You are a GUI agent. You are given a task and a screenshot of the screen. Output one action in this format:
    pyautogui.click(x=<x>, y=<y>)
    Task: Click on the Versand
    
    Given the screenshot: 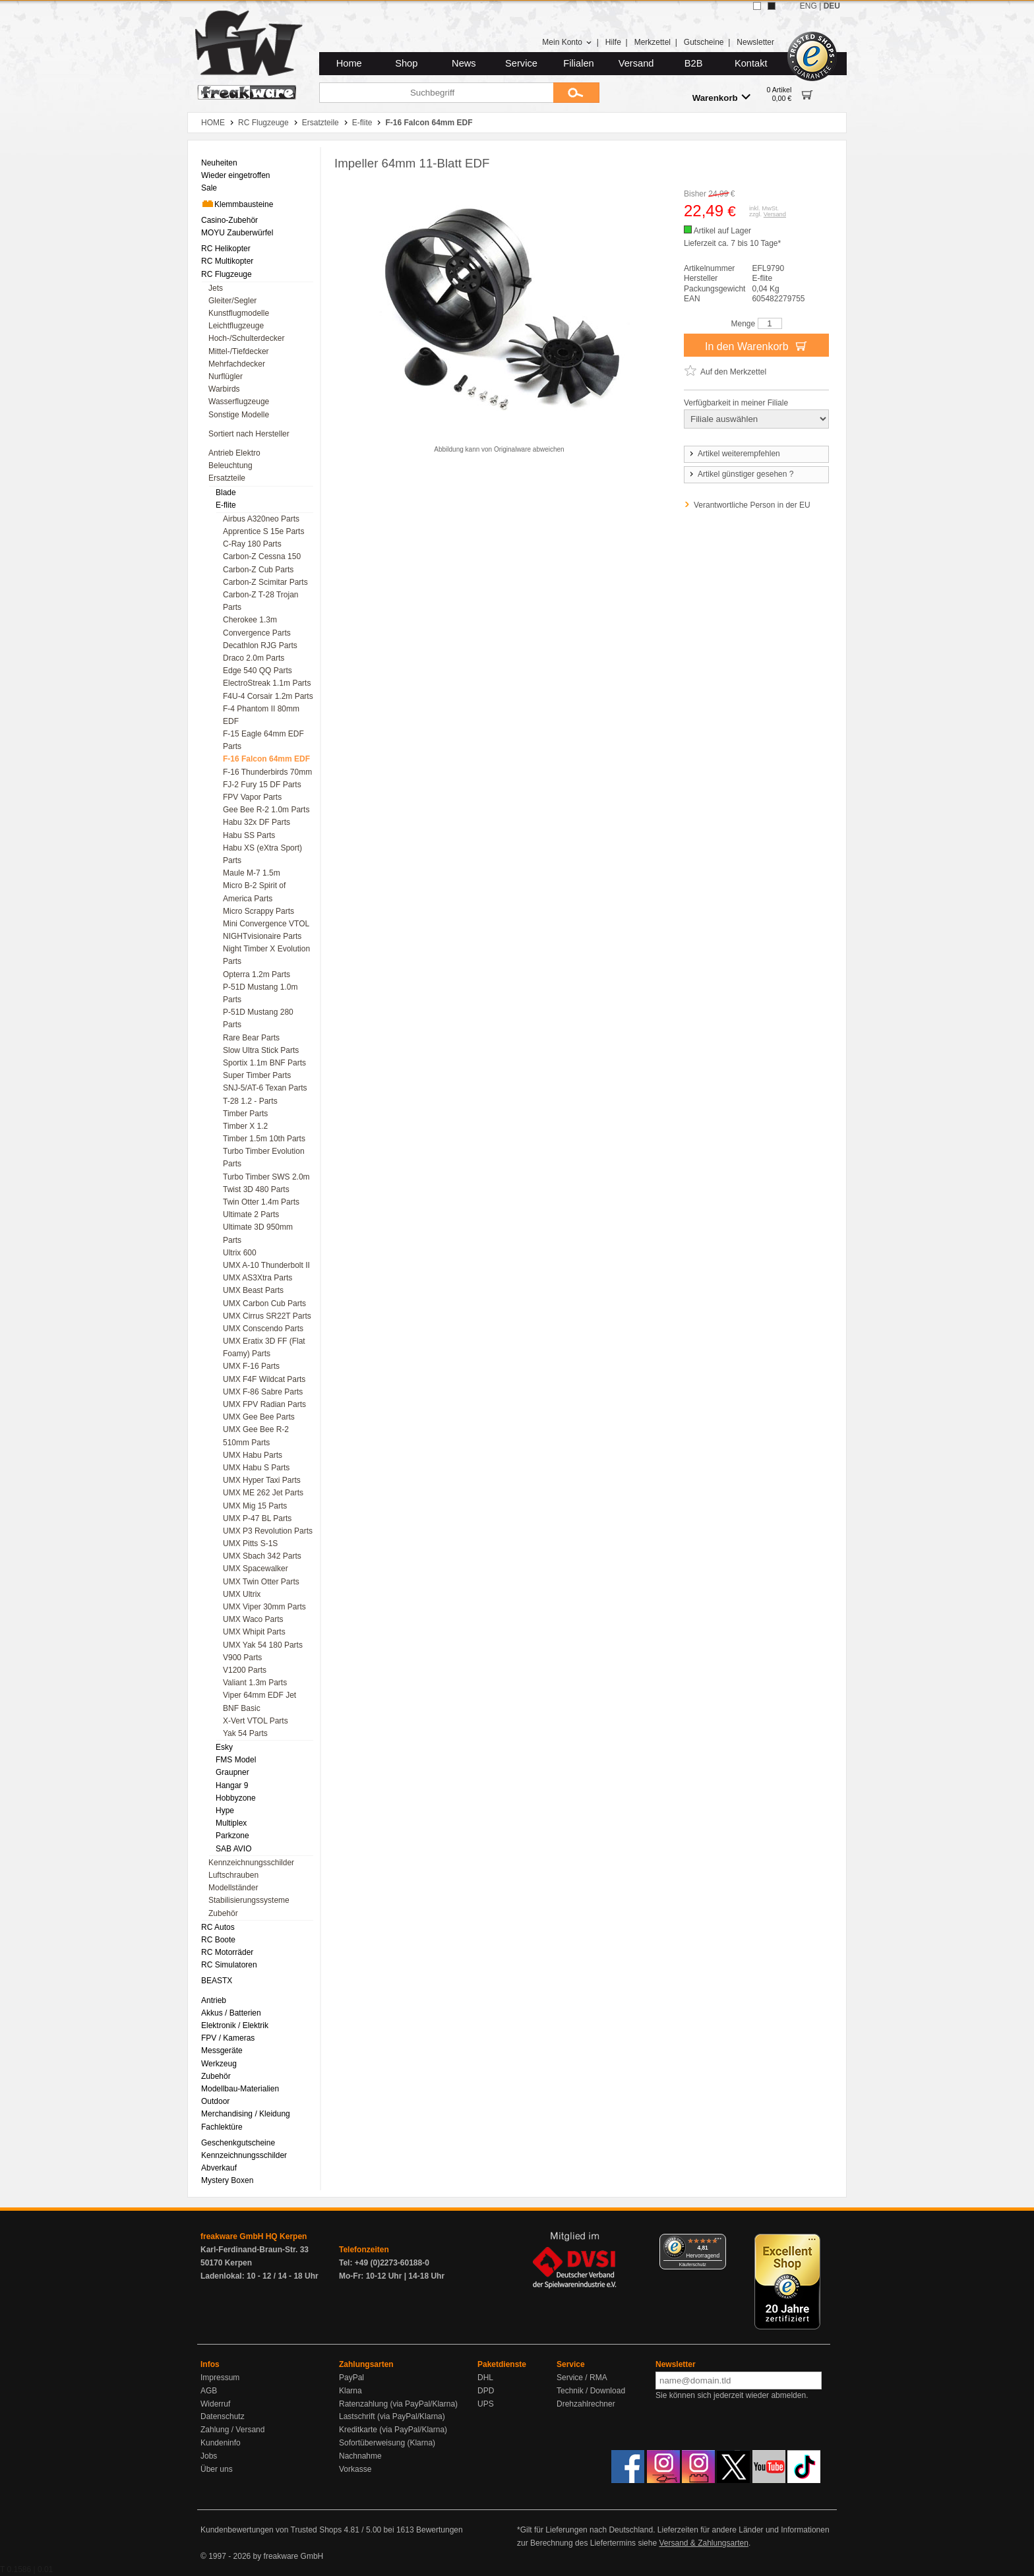 What is the action you would take?
    pyautogui.click(x=636, y=63)
    